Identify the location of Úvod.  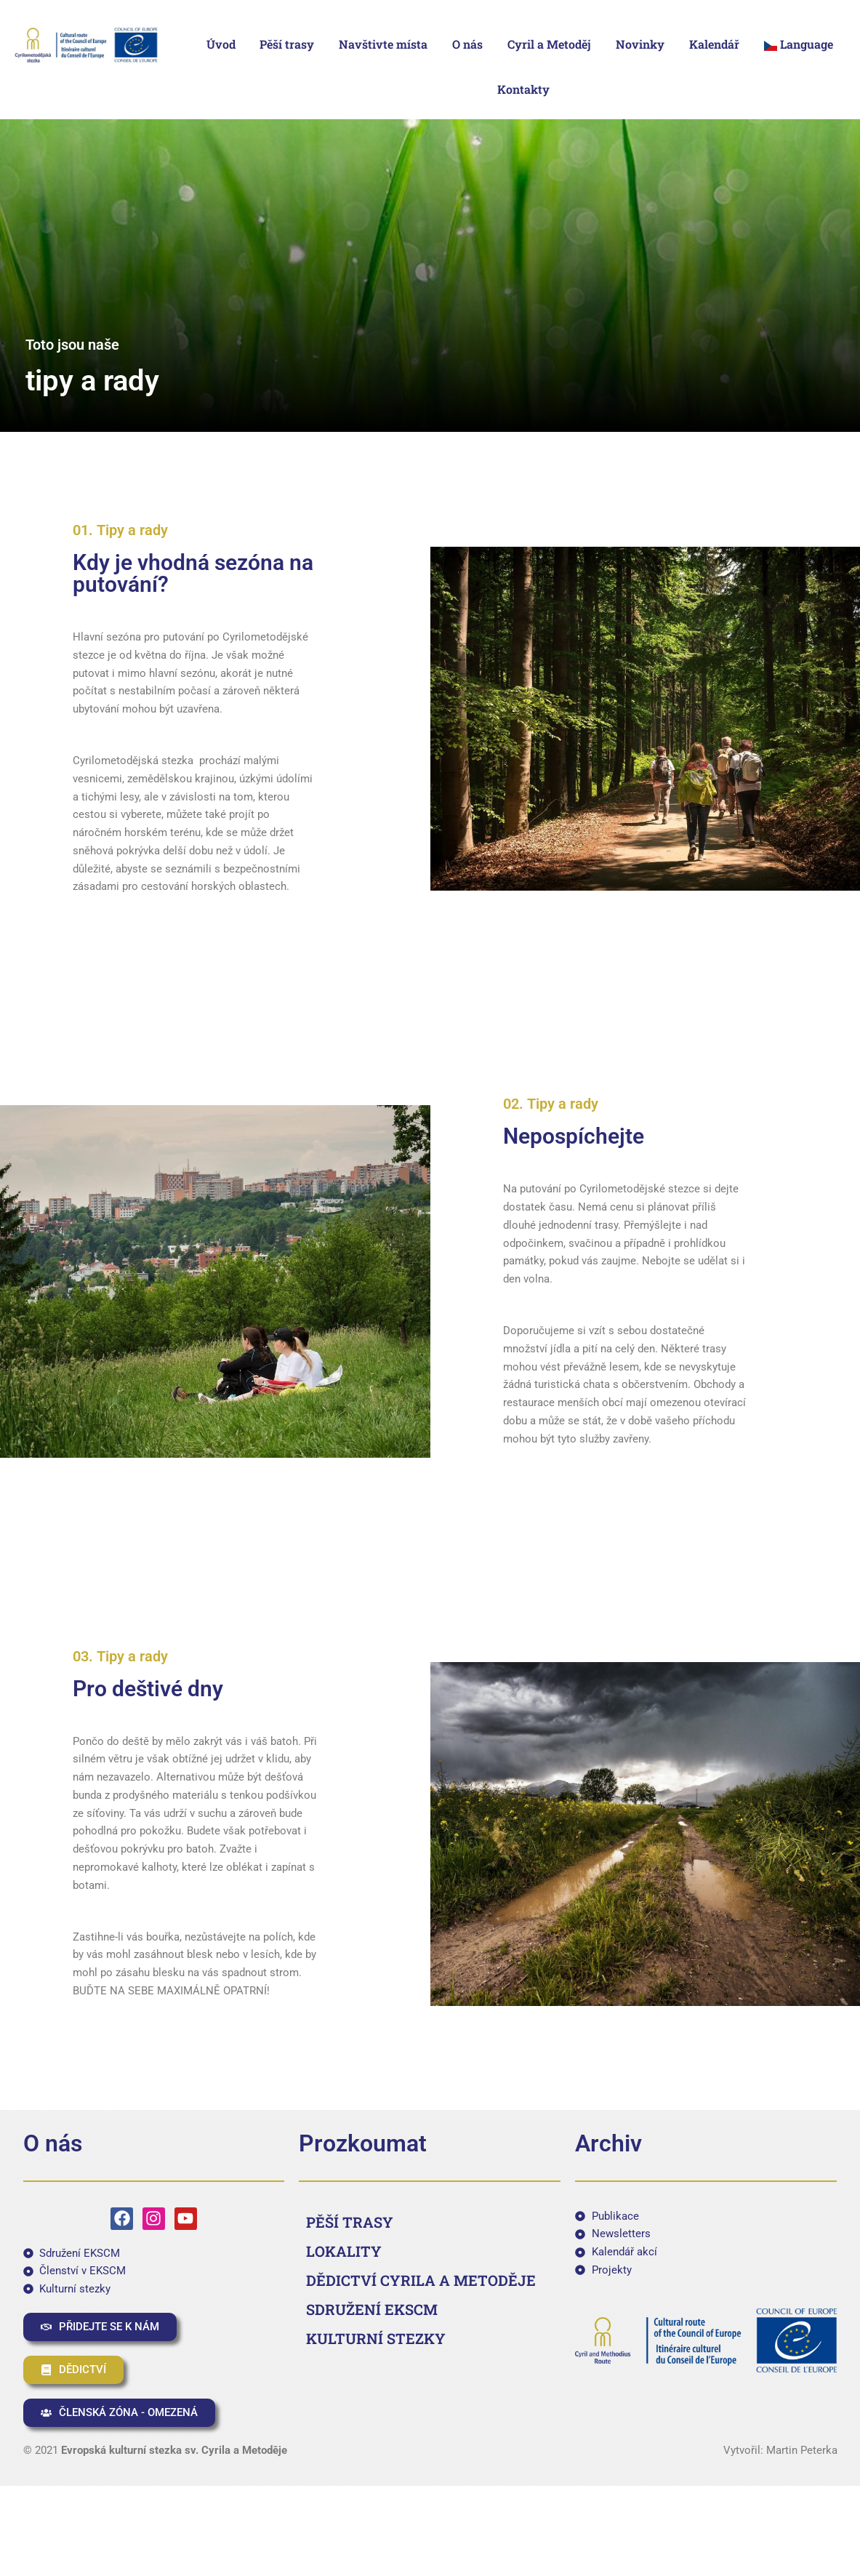
(221, 44).